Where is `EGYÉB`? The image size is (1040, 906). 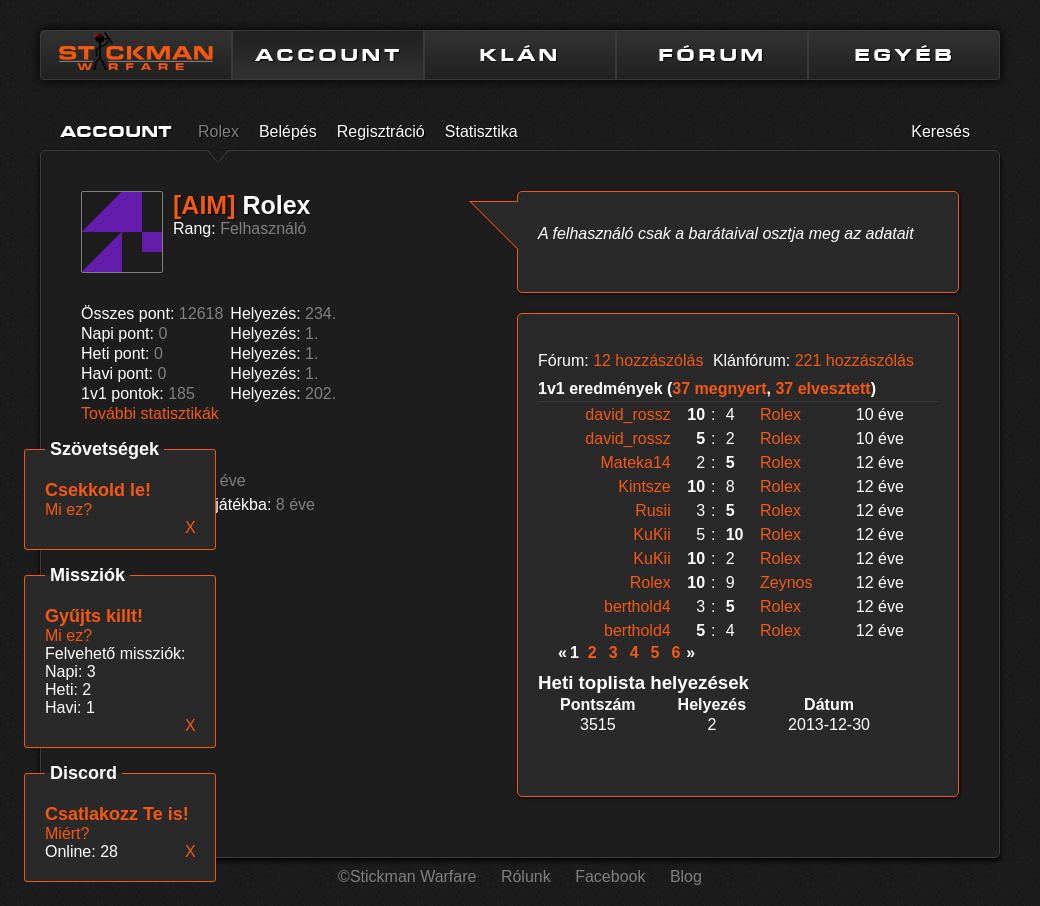
EGYÉB is located at coordinates (904, 55).